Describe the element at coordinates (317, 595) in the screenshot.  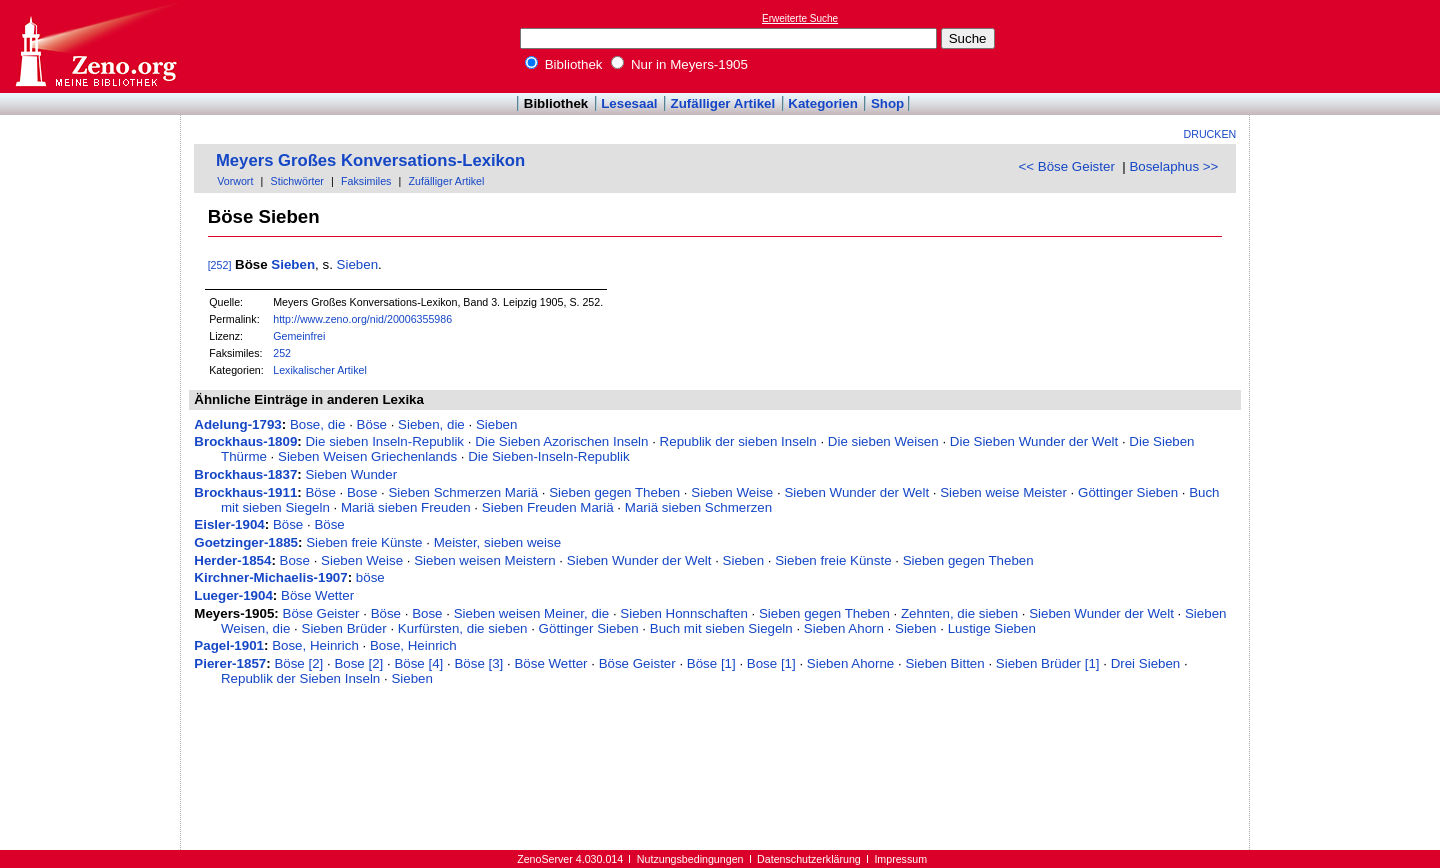
I see `Böse Wetter` at that location.